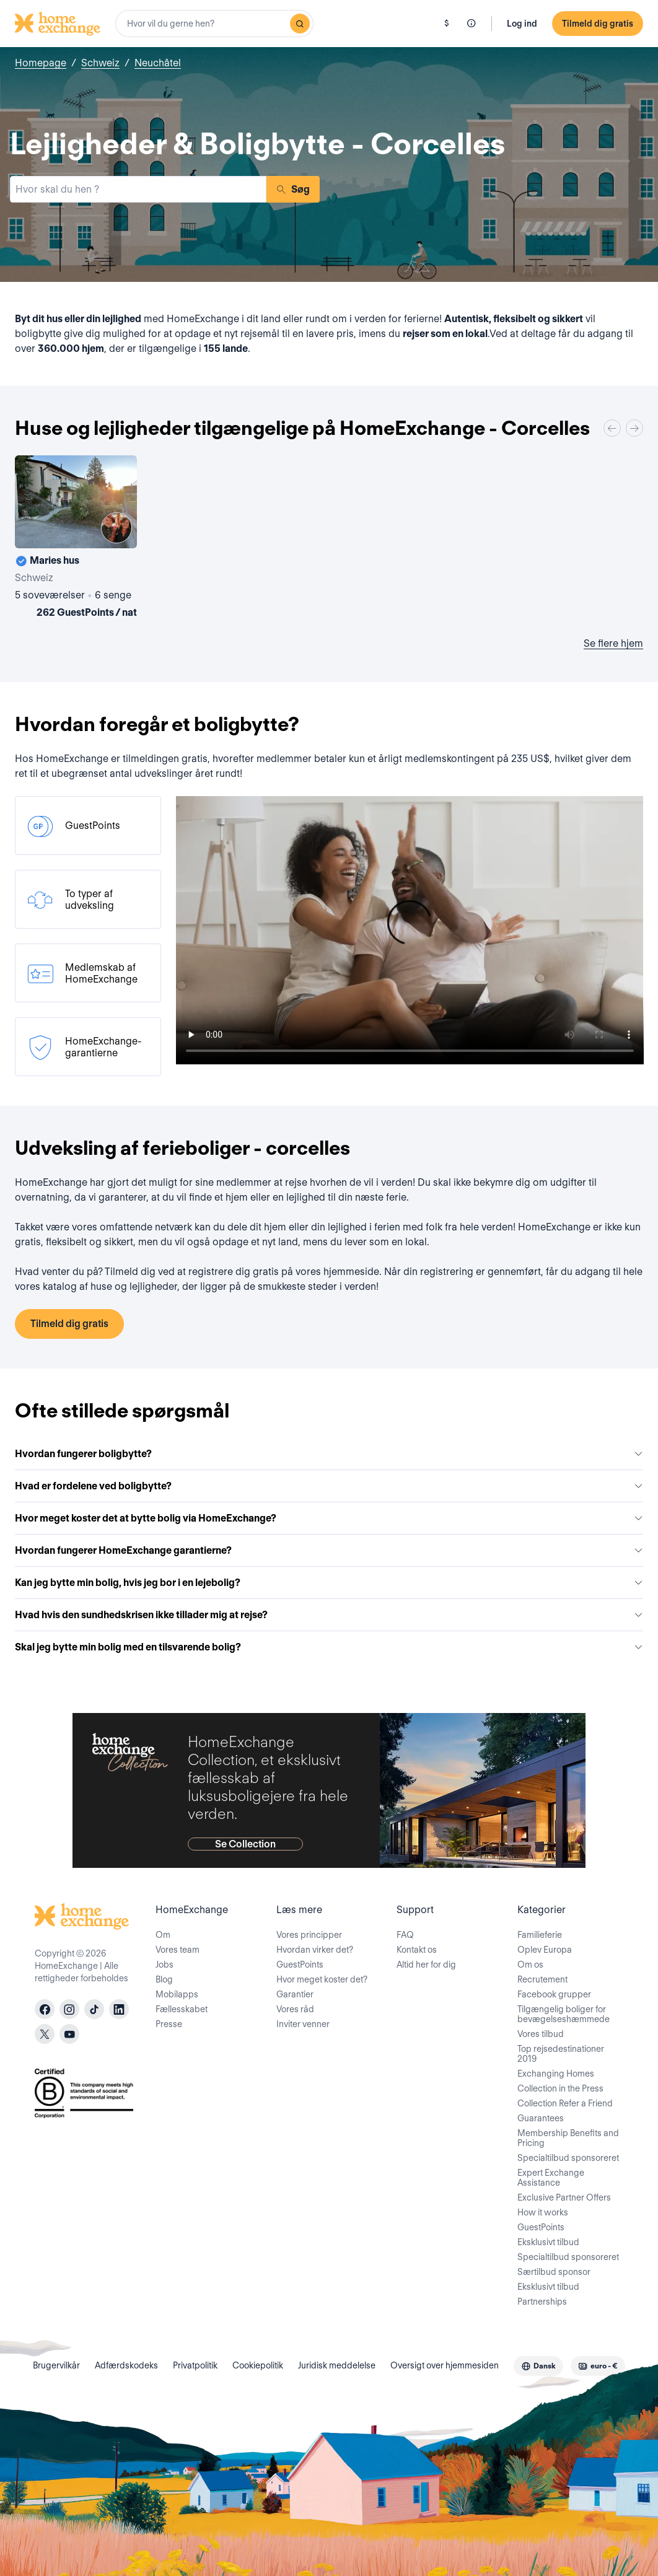  Describe the element at coordinates (177, 1994) in the screenshot. I see `Mobilapps` at that location.